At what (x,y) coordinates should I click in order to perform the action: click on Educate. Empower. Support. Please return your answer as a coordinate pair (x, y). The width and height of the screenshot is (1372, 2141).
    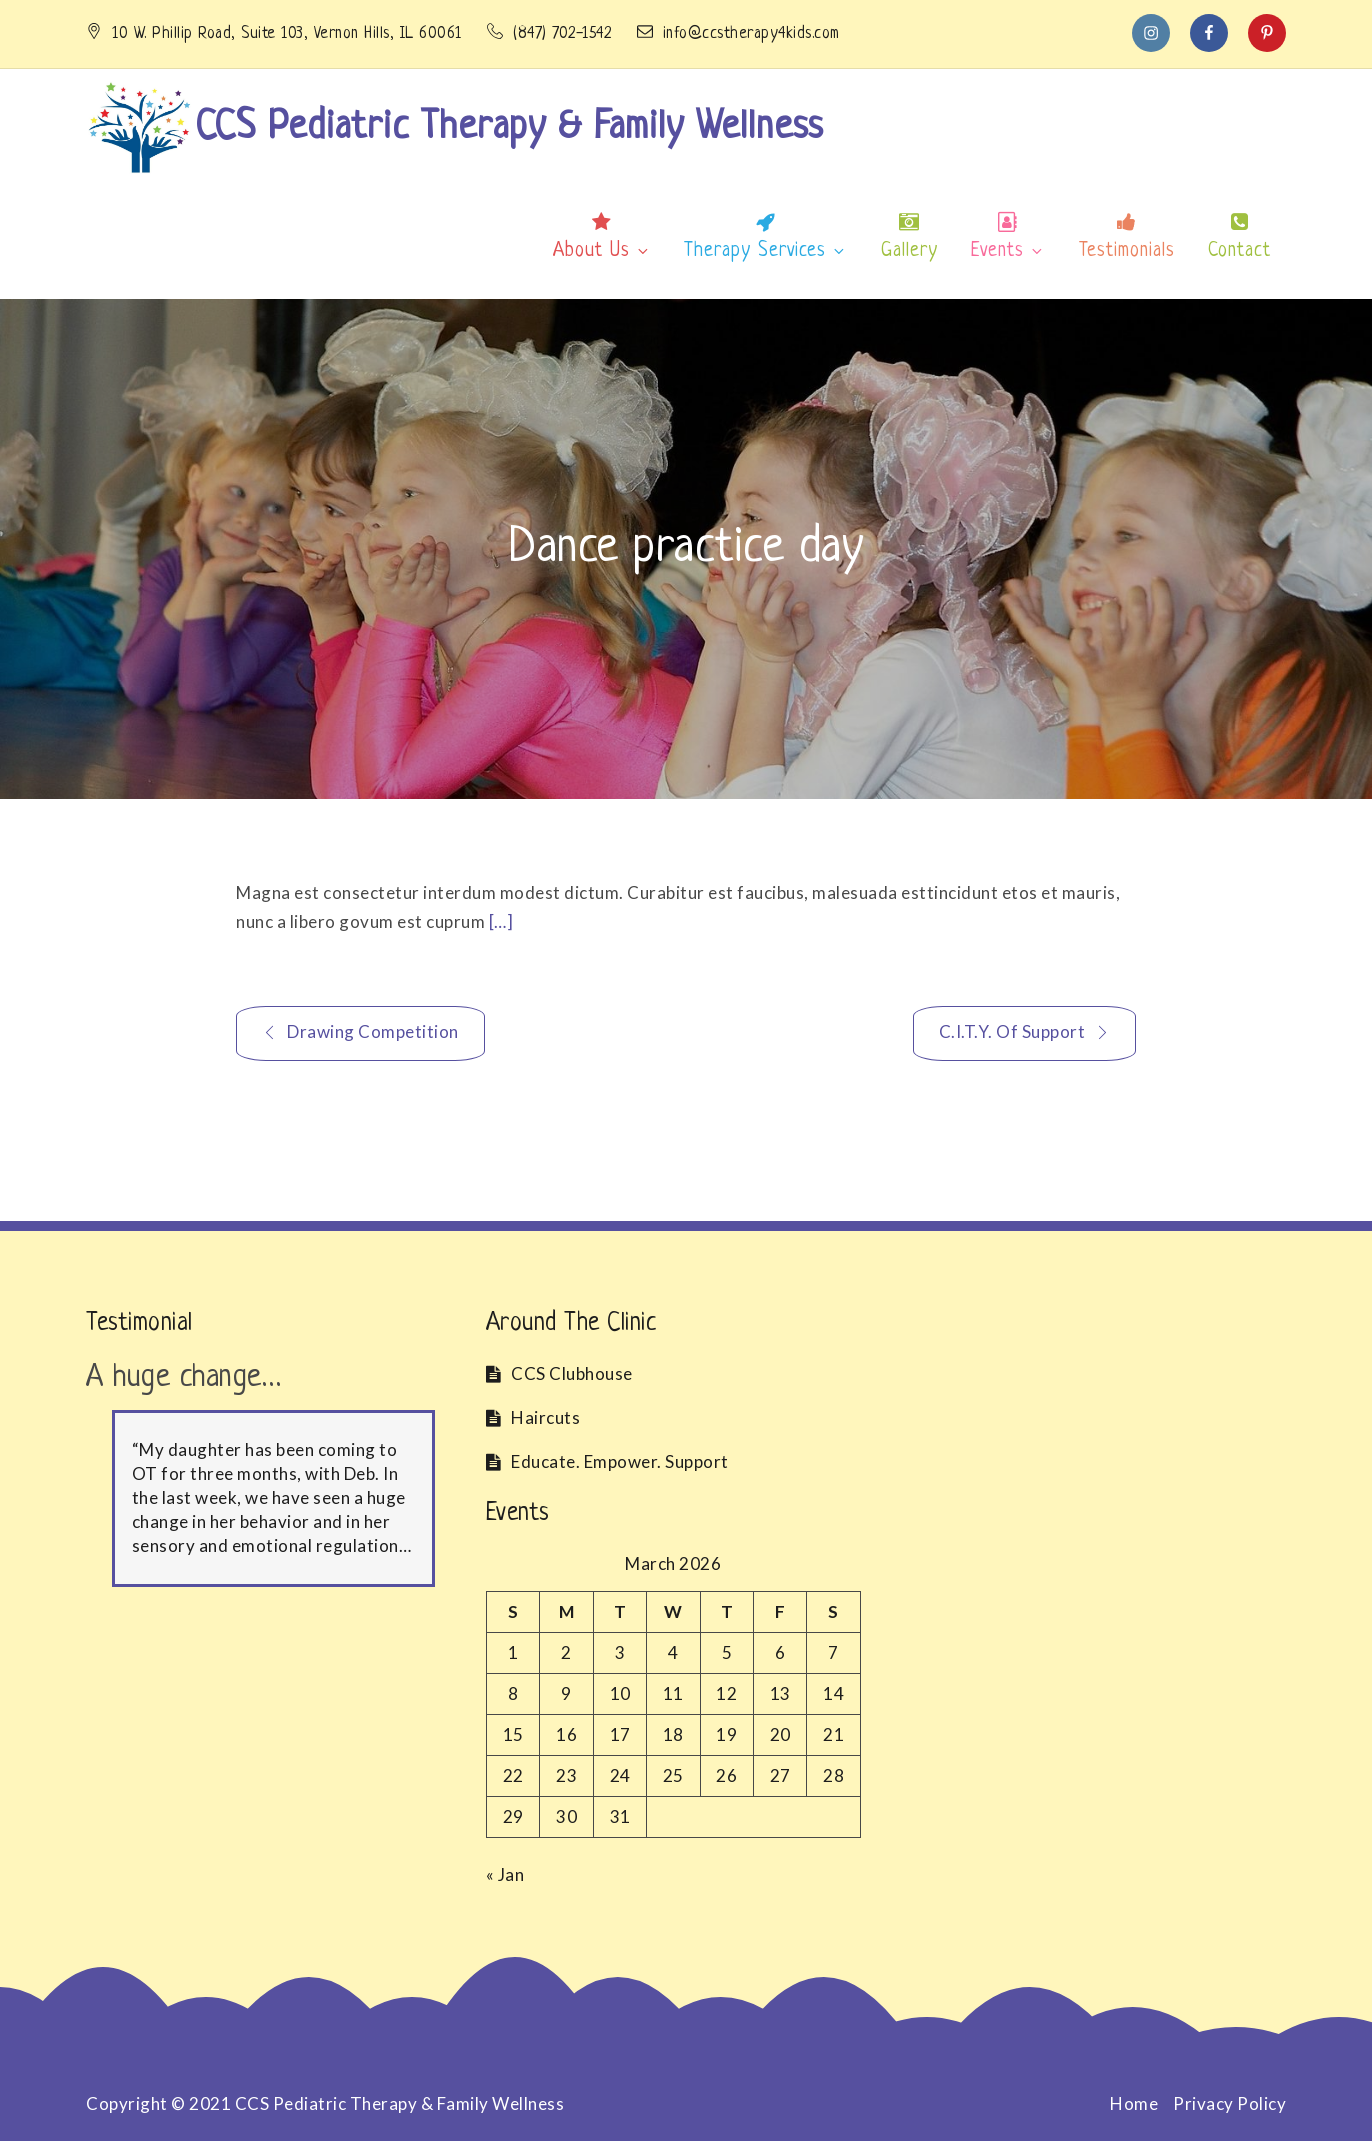
    Looking at the image, I should click on (620, 1461).